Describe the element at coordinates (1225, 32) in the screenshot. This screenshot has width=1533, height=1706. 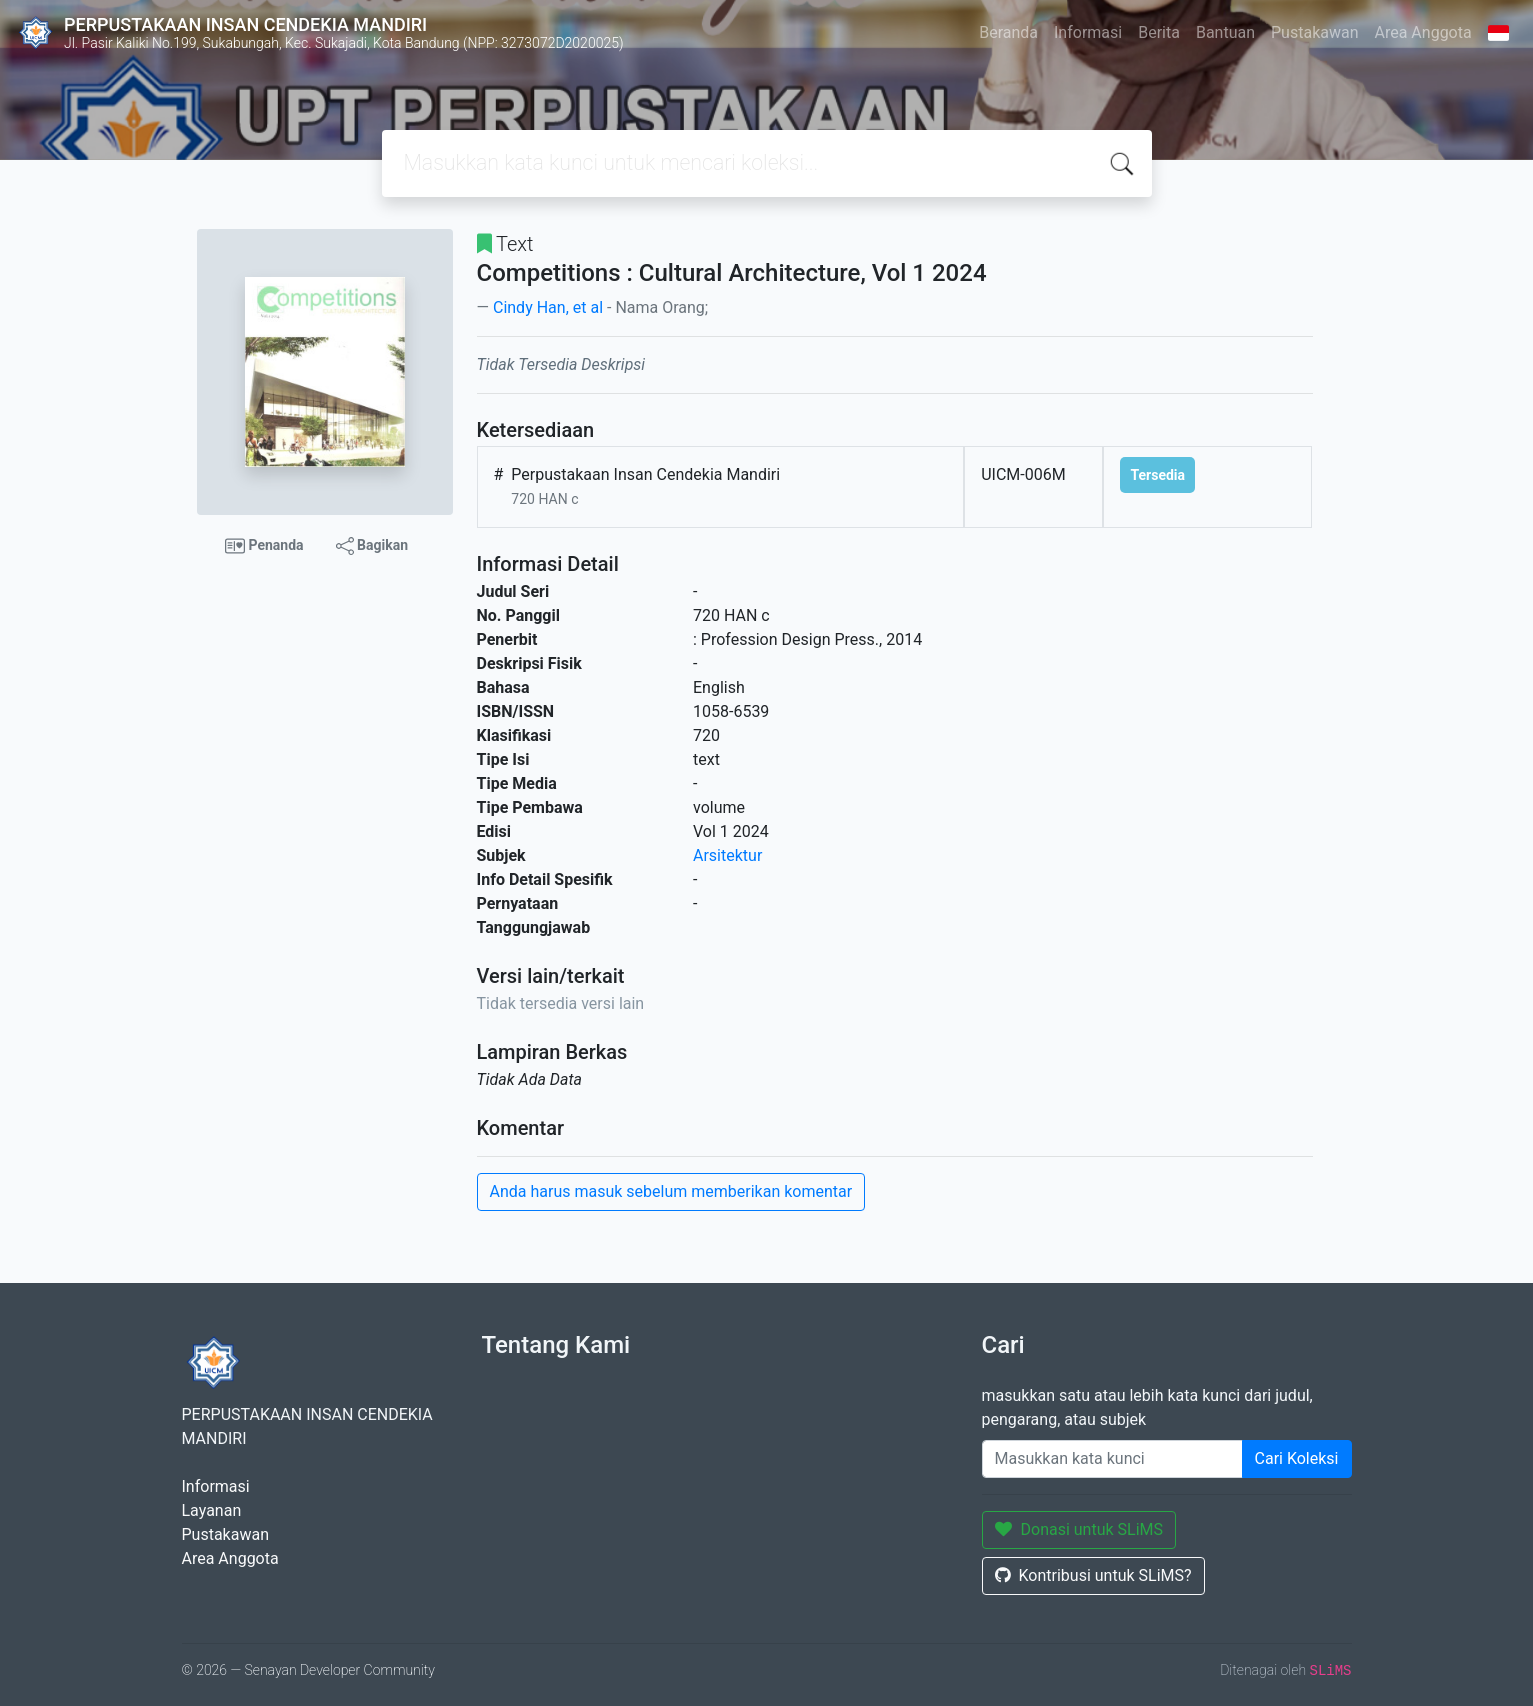
I see `Bantuan` at that location.